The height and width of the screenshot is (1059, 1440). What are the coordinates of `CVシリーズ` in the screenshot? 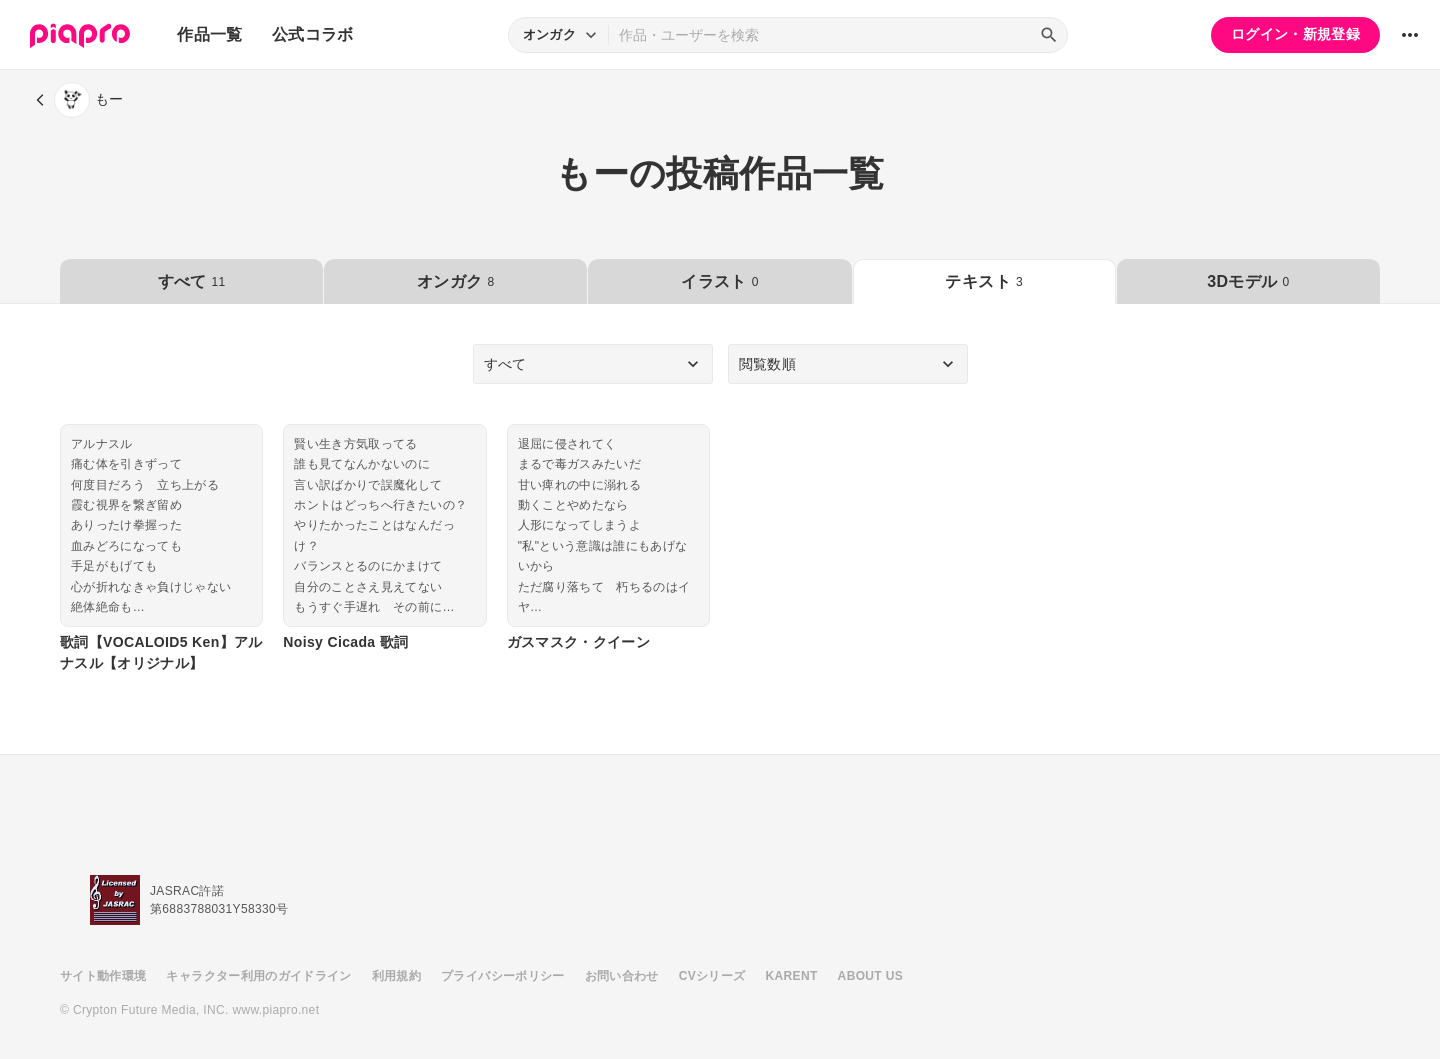 It's located at (712, 976).